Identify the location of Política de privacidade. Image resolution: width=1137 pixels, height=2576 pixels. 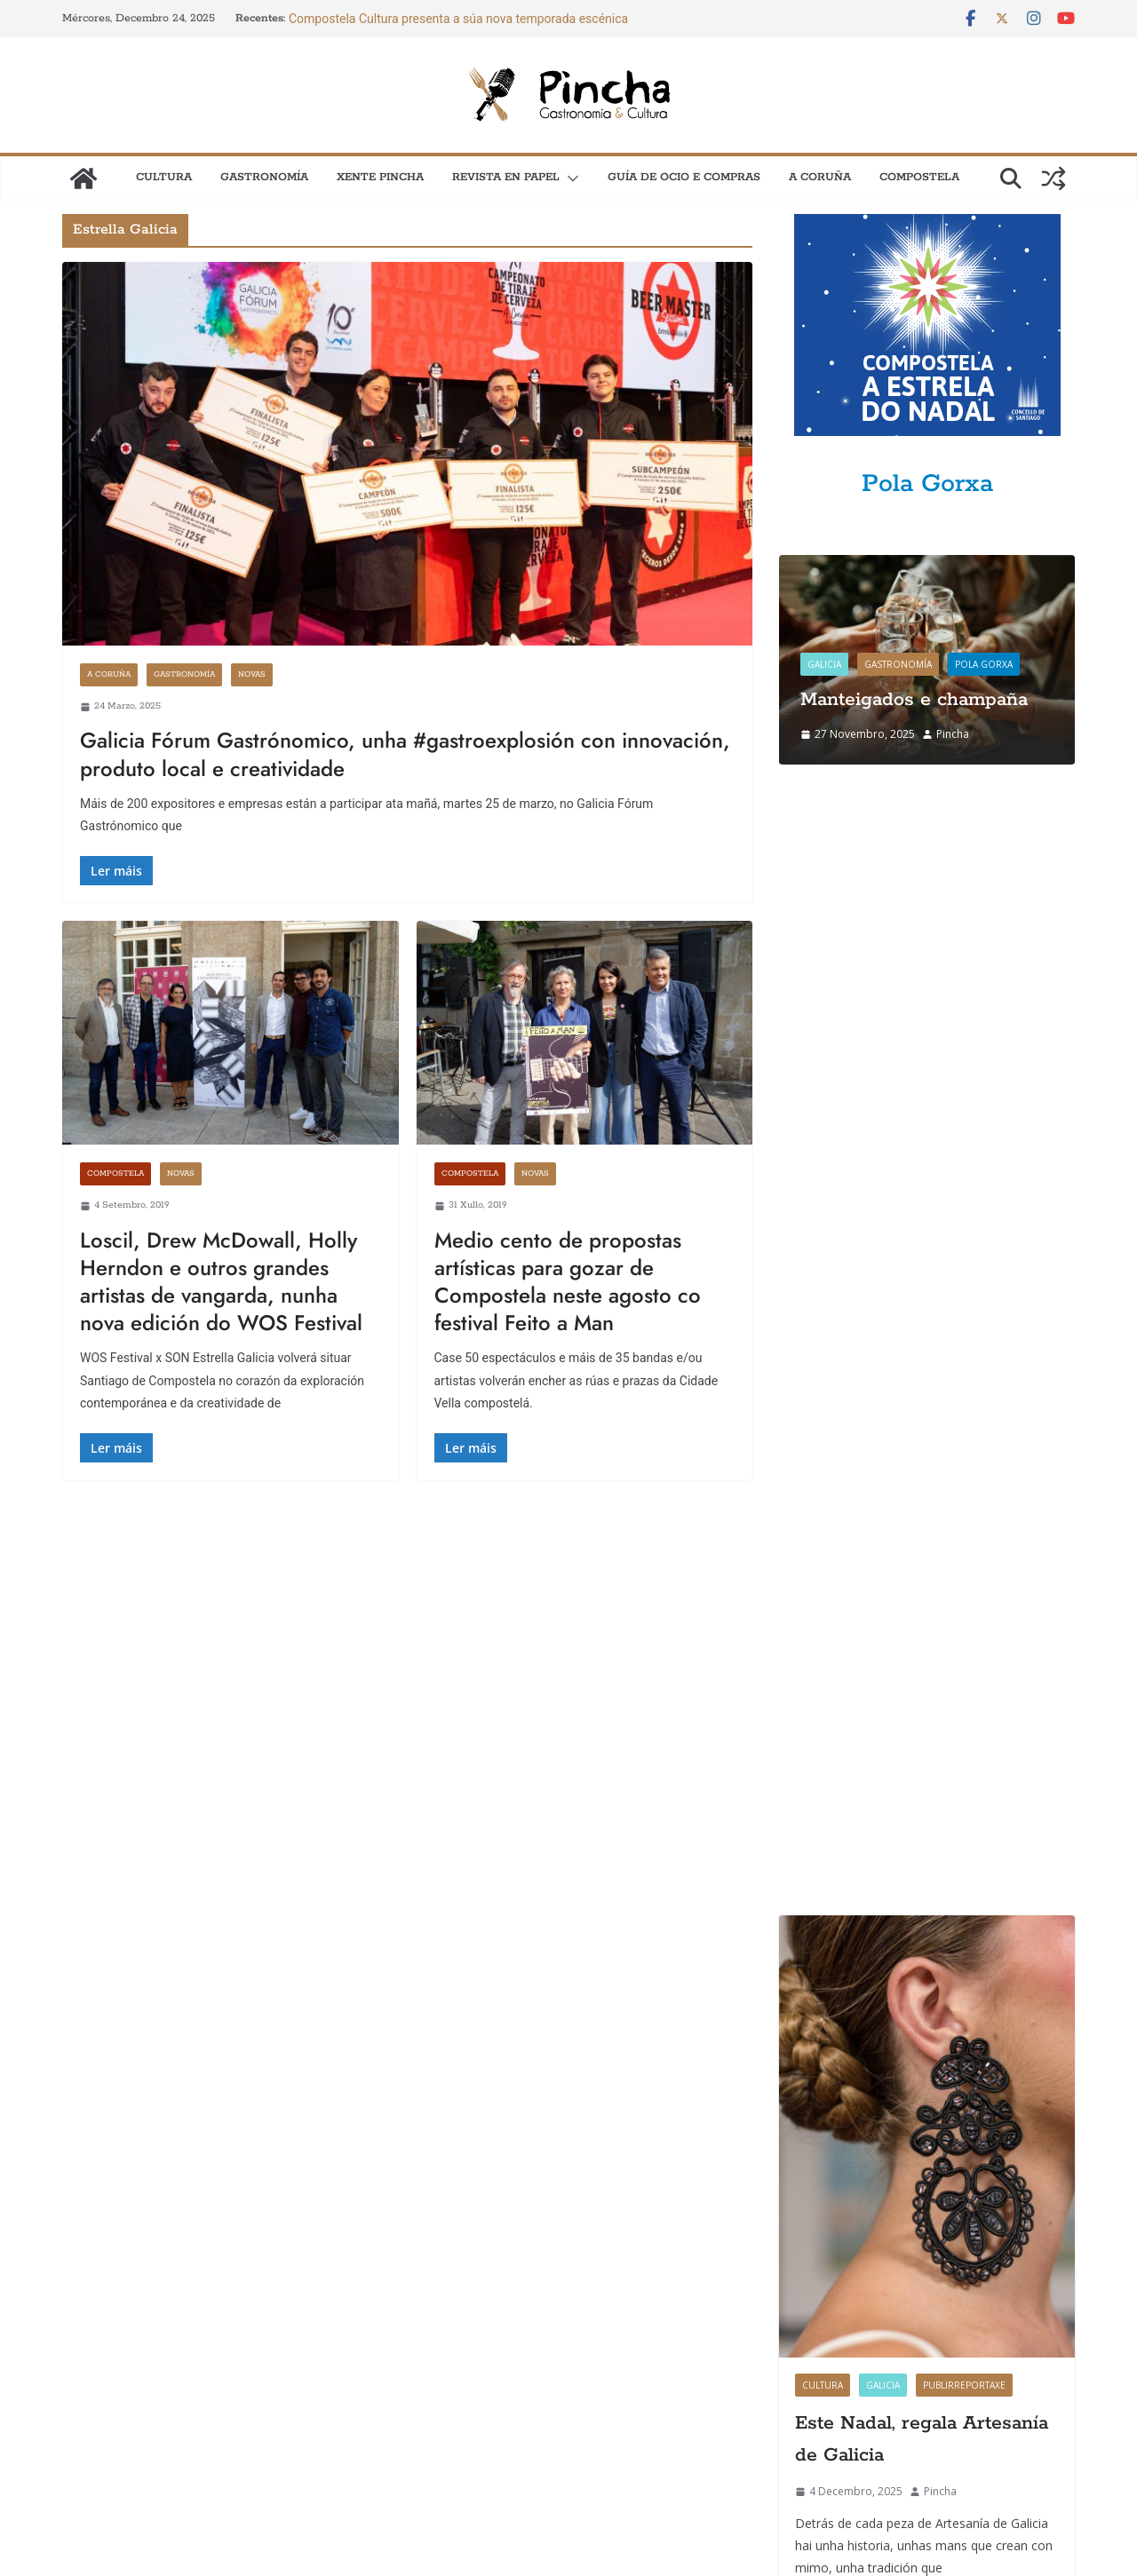
(533, 2403).